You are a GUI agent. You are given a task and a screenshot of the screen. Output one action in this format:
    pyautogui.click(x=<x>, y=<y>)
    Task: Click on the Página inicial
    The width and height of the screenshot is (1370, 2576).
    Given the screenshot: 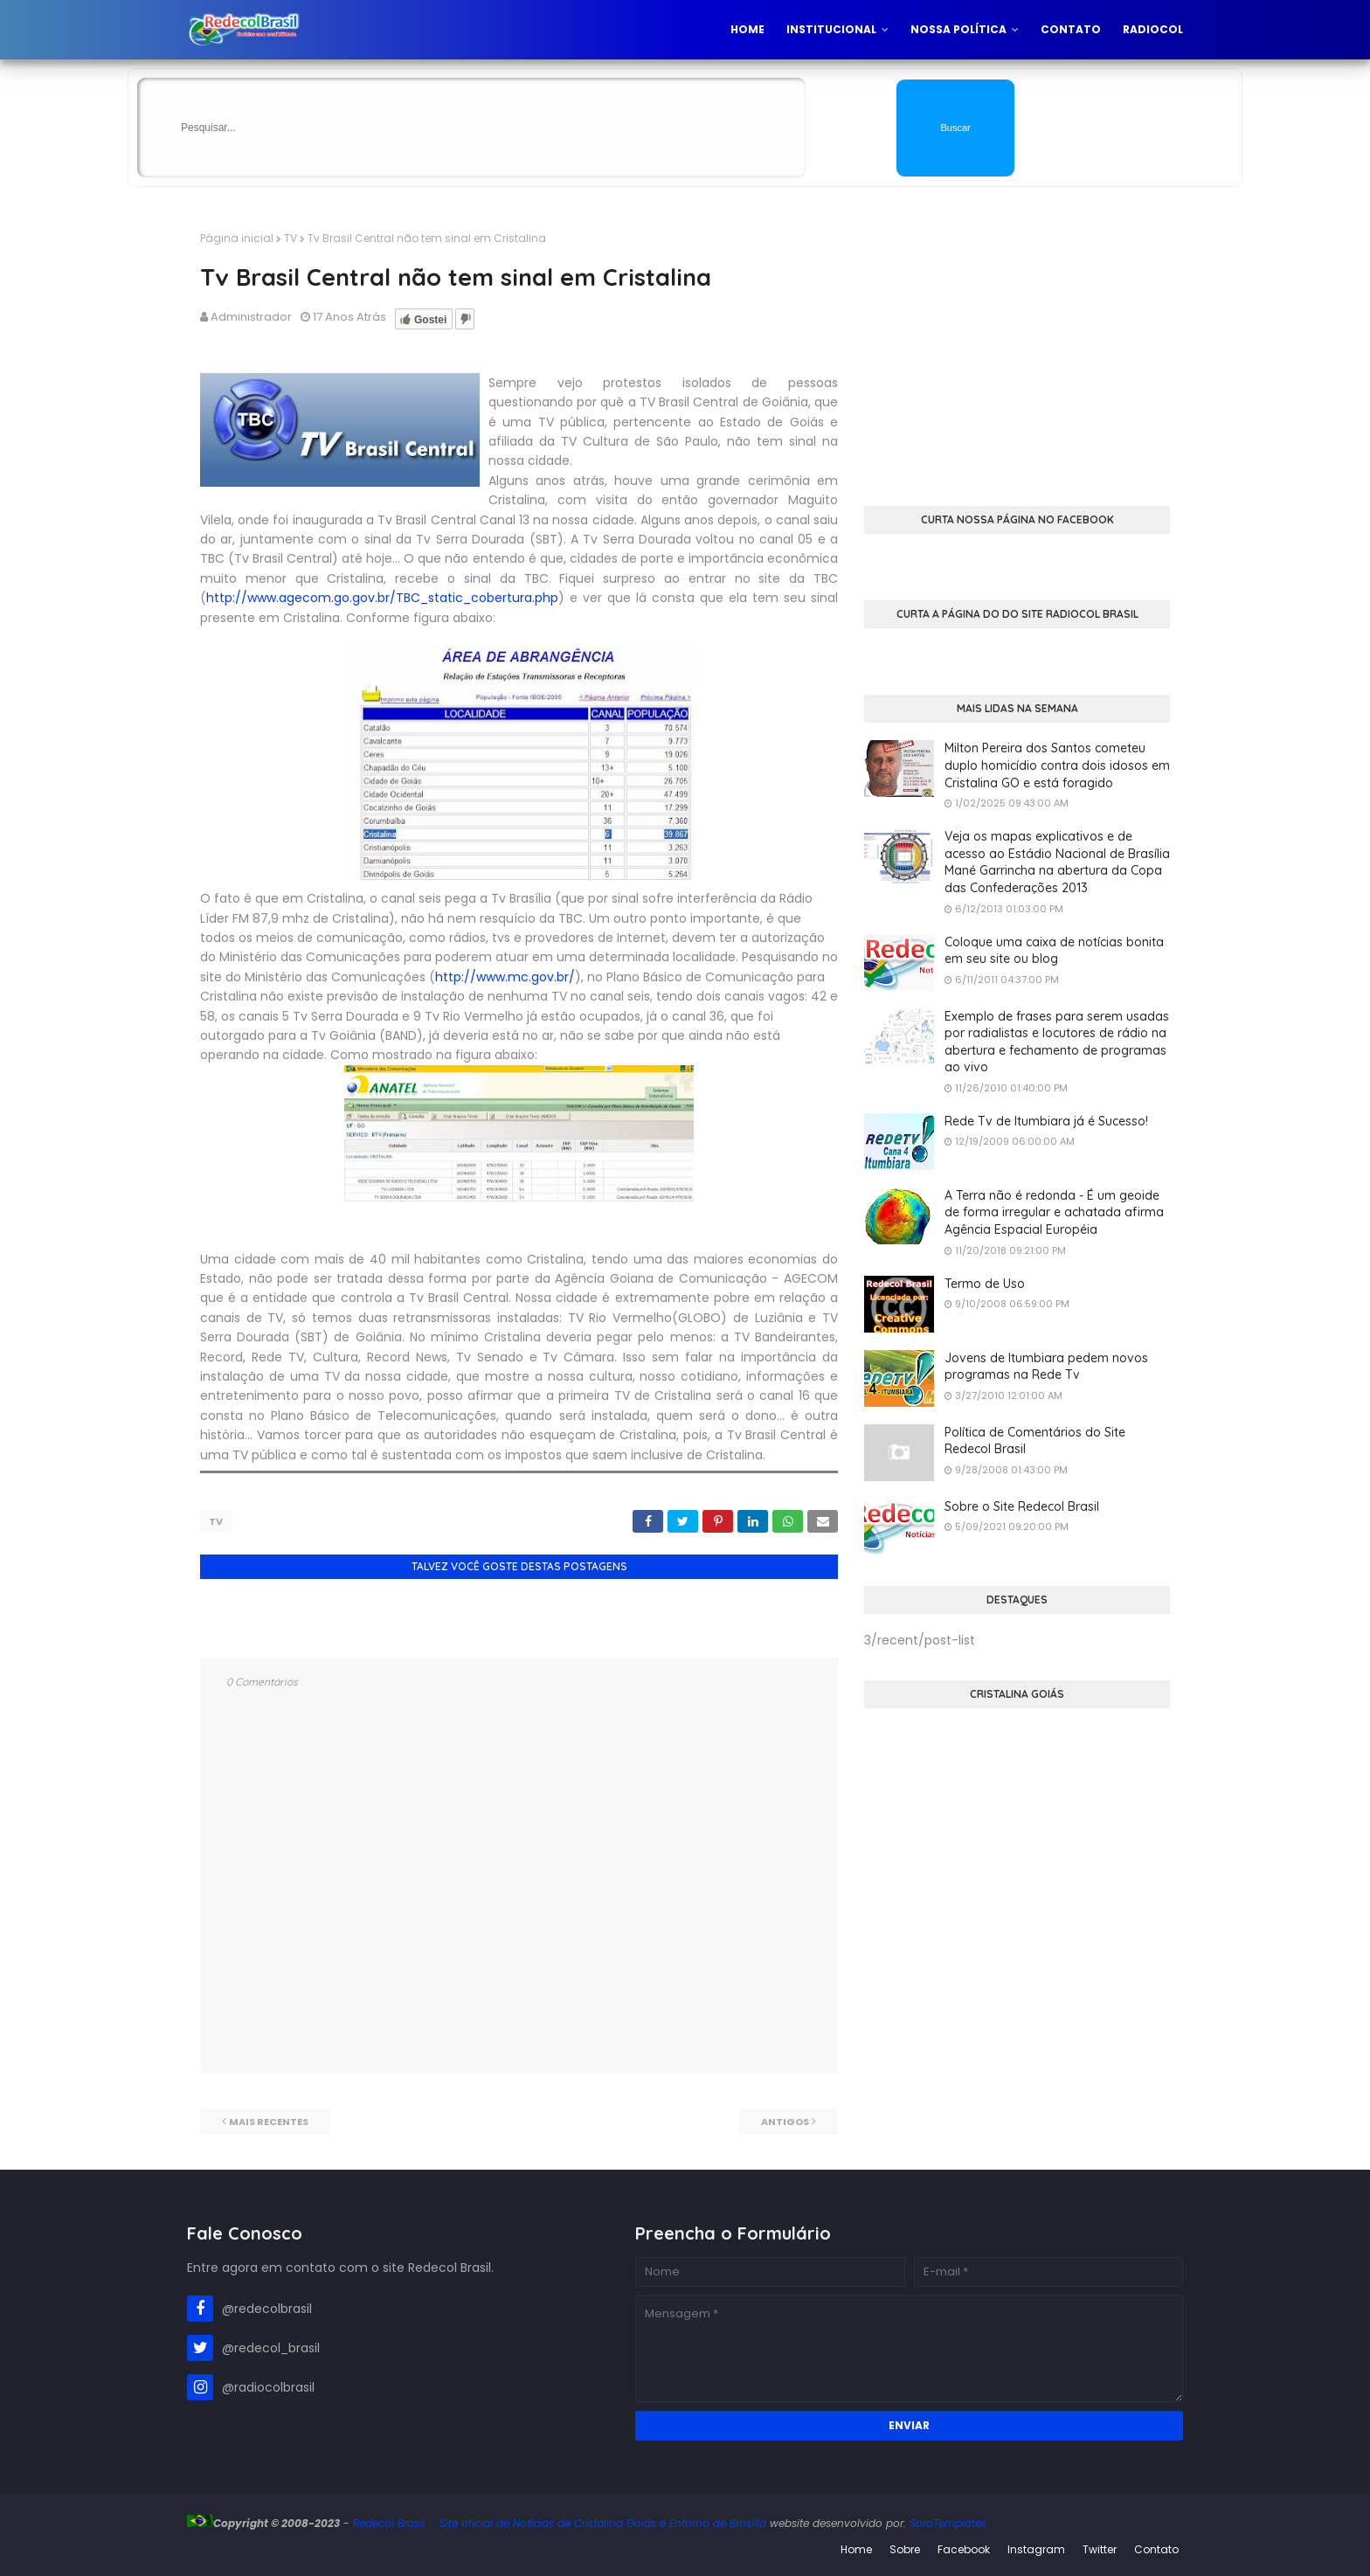 What is the action you would take?
    pyautogui.click(x=236, y=238)
    